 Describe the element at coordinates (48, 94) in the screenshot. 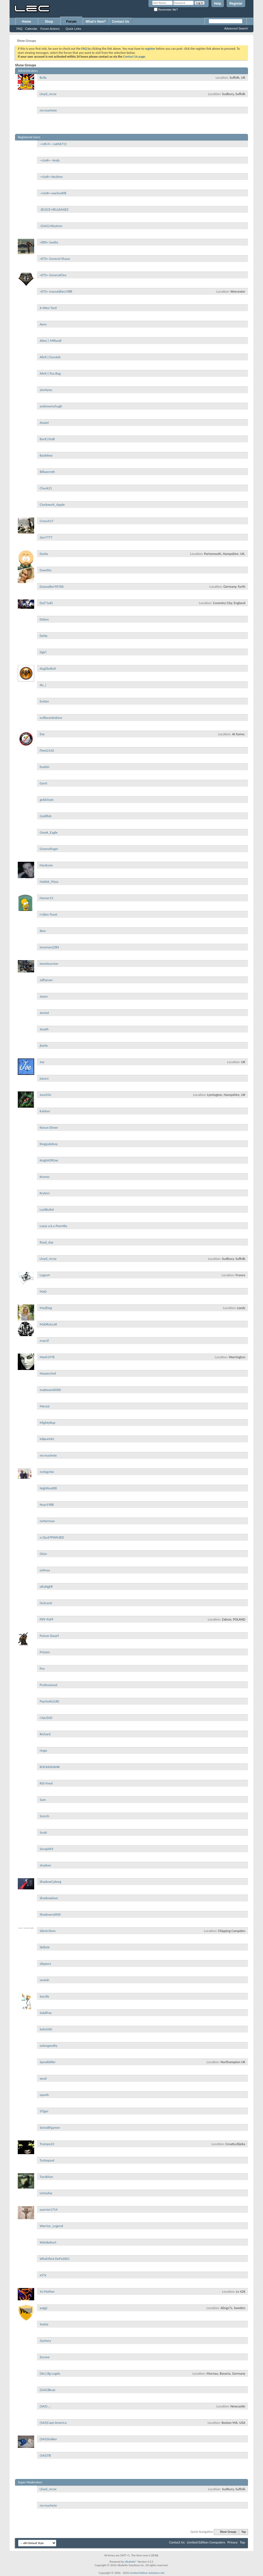

I see `Lloyd_mcse` at that location.